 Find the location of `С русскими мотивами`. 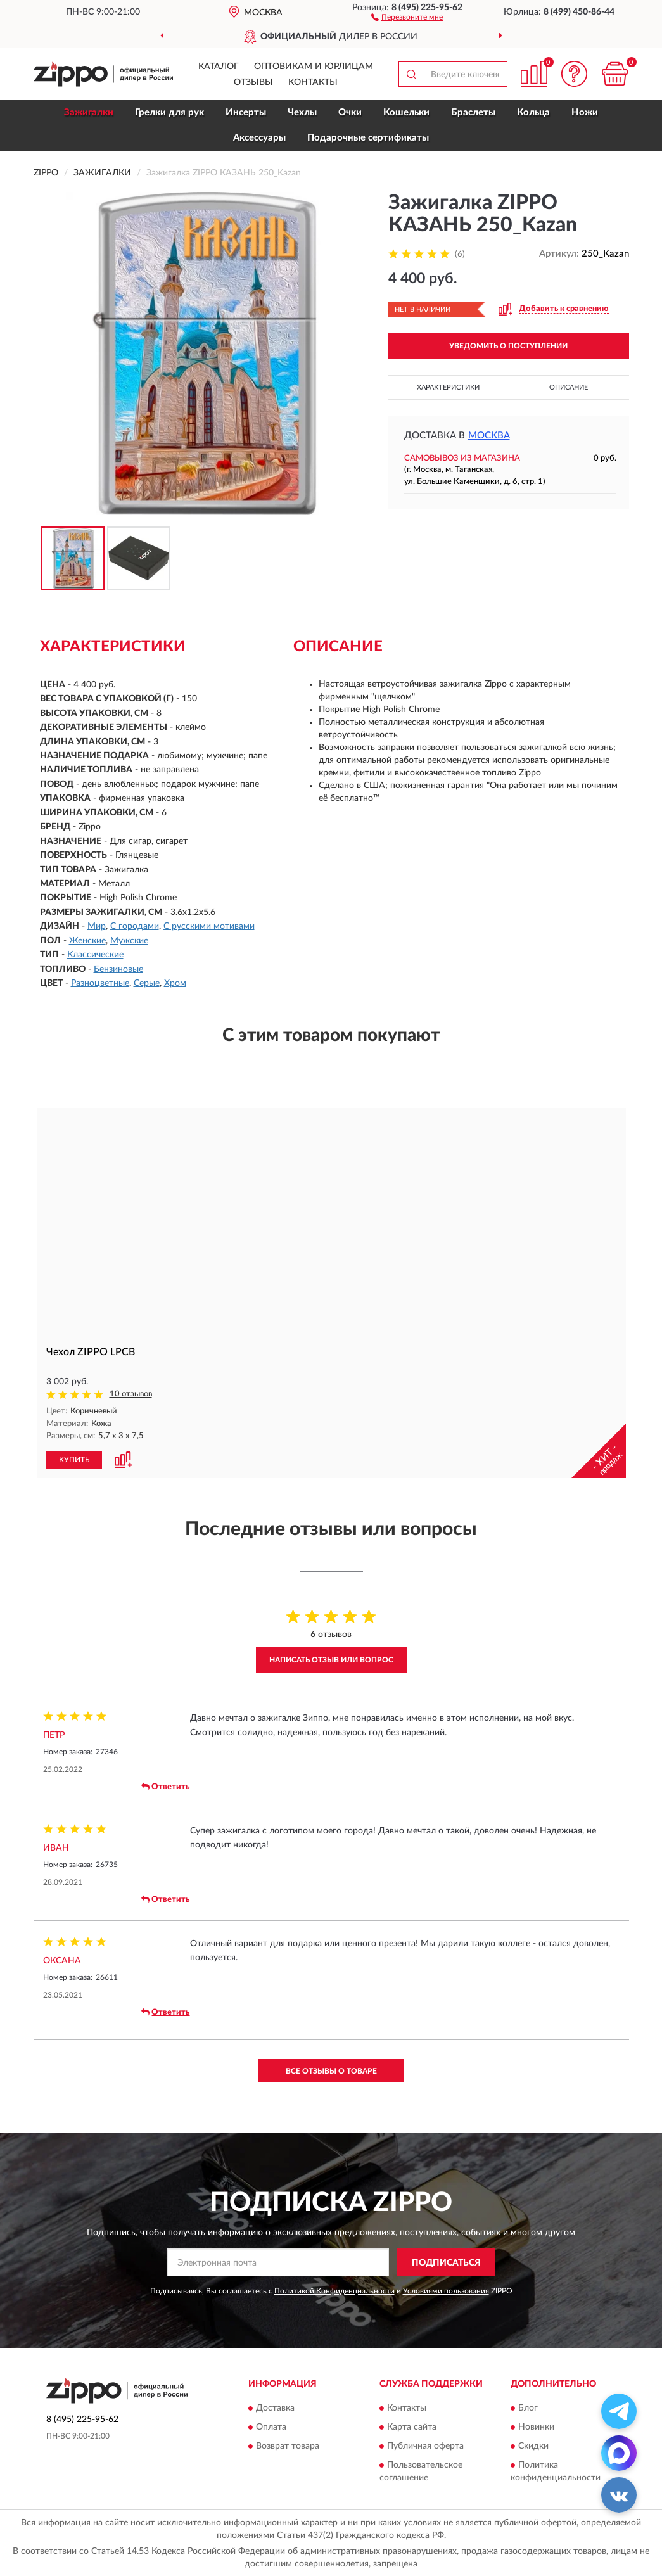

С русскими мотивами is located at coordinates (209, 926).